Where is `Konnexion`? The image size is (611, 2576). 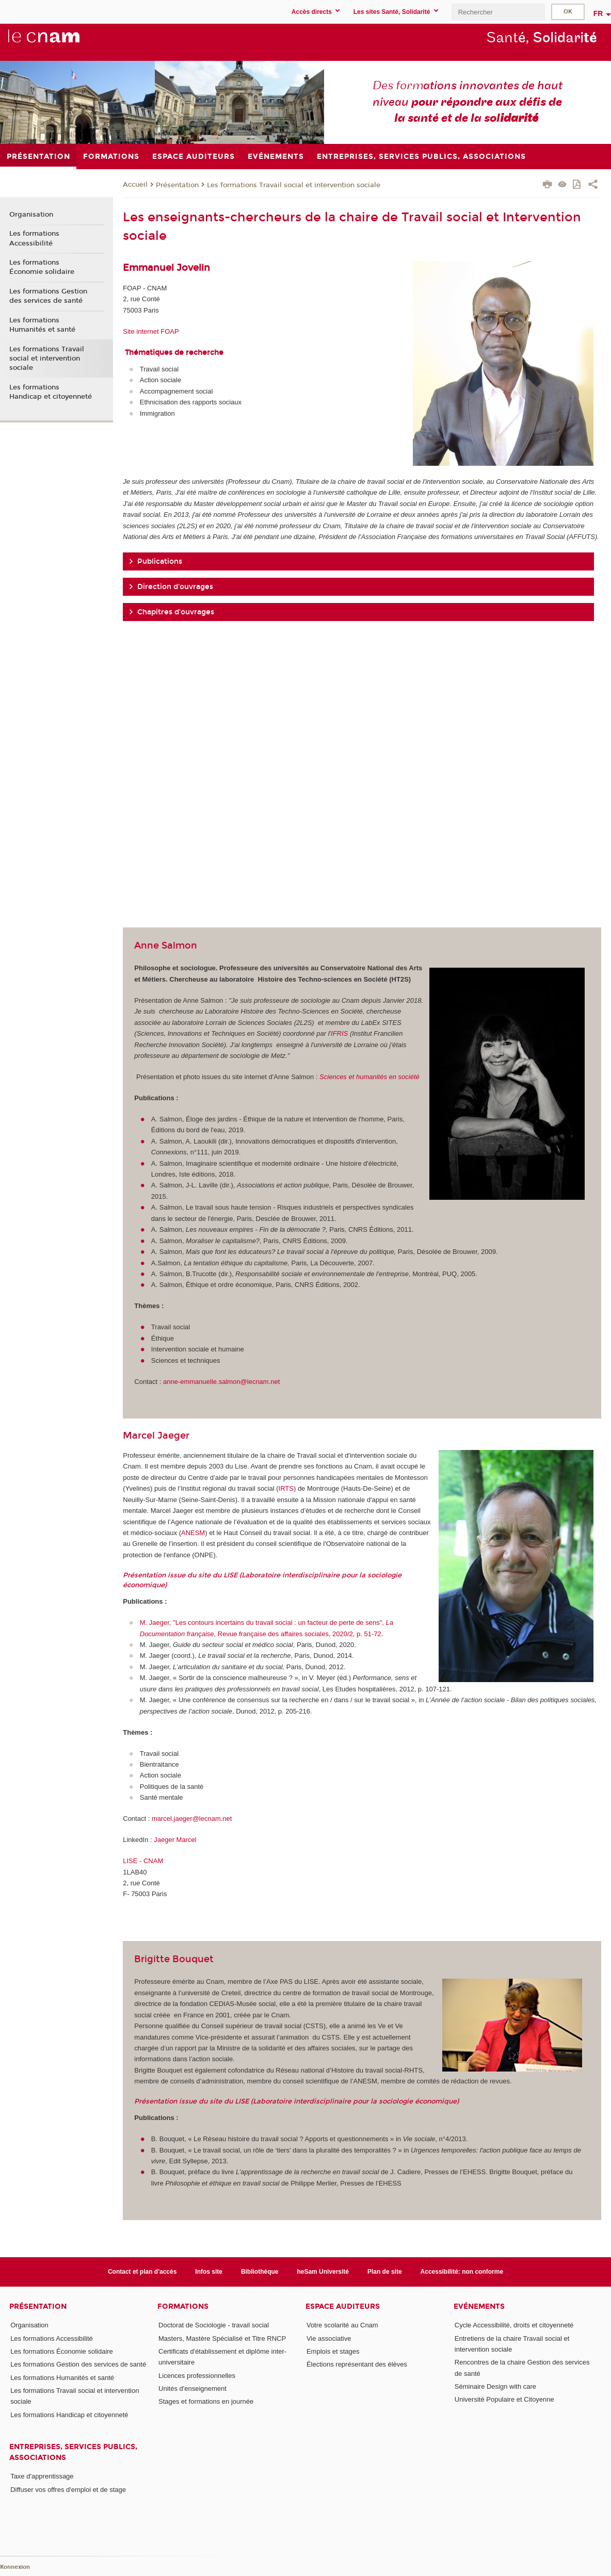 Konnexion is located at coordinates (15, 2567).